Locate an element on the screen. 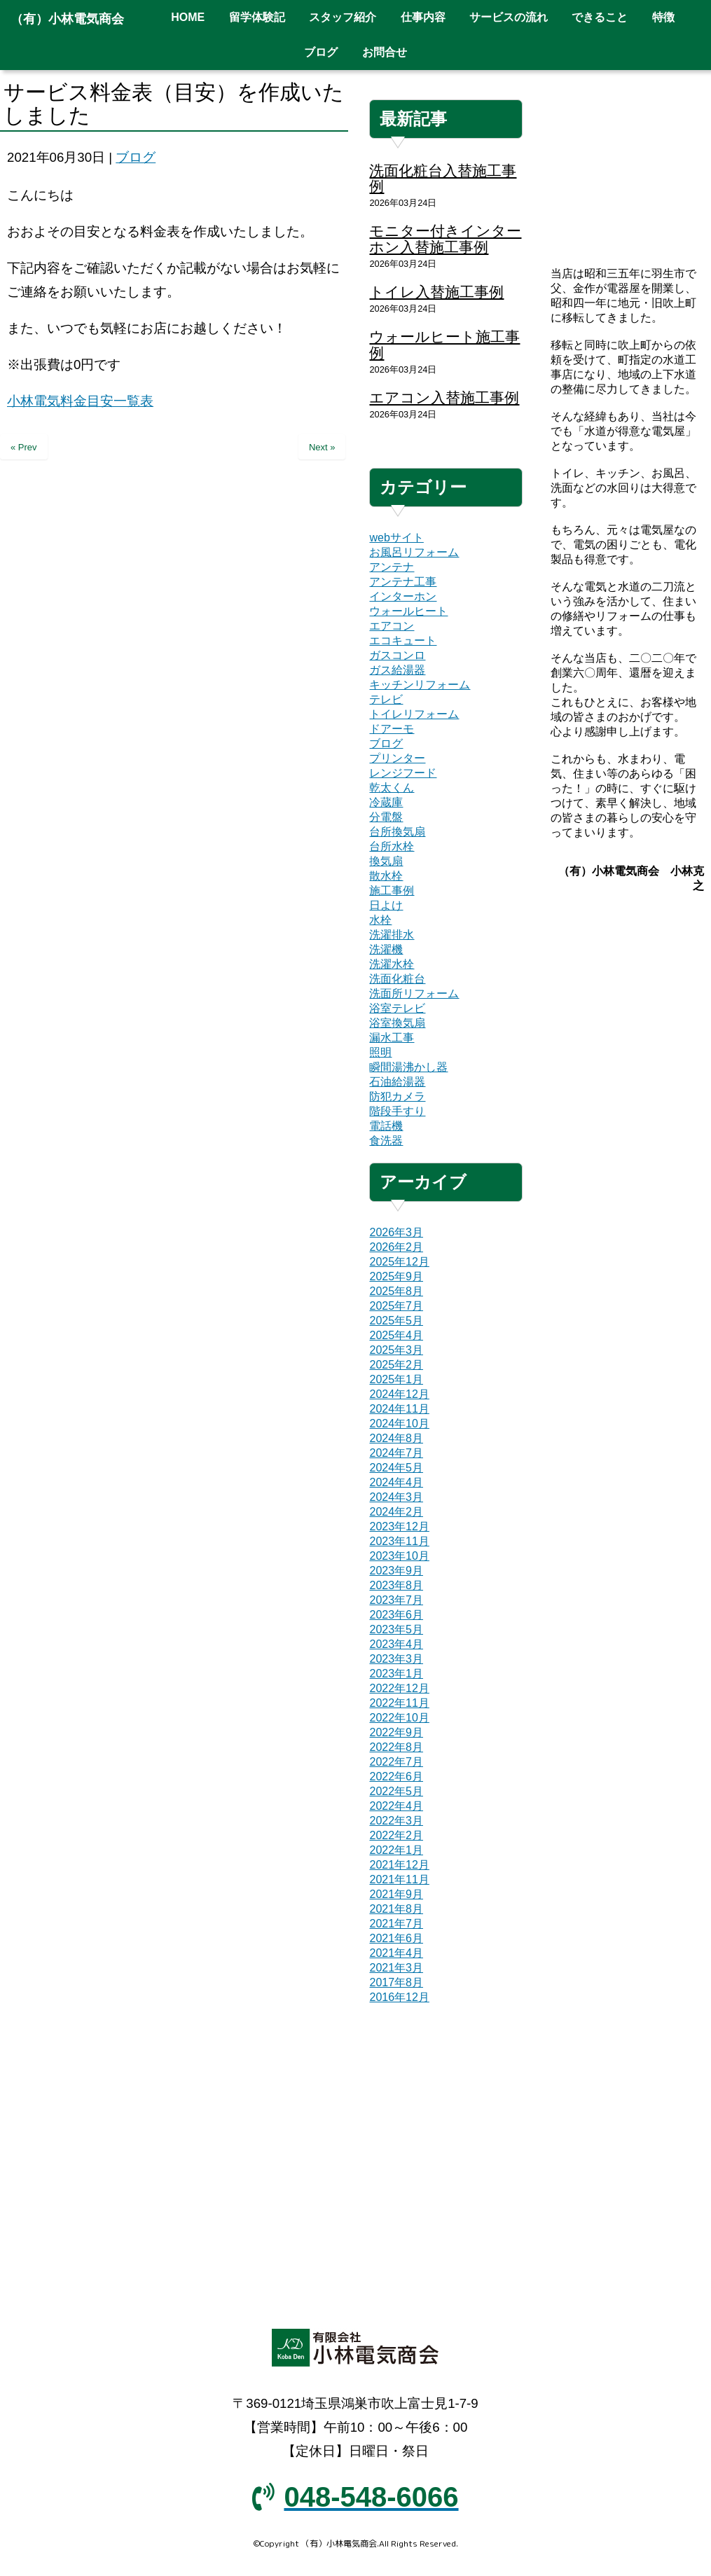 This screenshot has width=711, height=2576. 2026年3月 is located at coordinates (396, 1232).